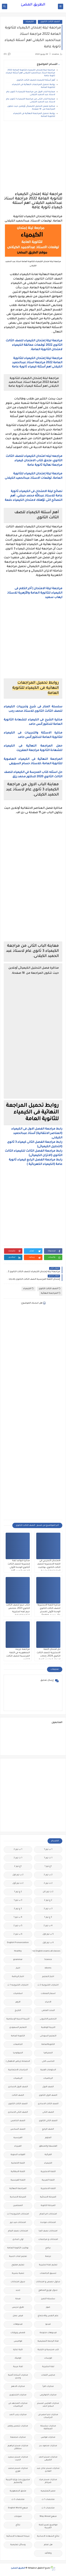 This screenshot has height=2576, width=66. I want to click on فيديوهات متنوعة, so click(48, 2333).